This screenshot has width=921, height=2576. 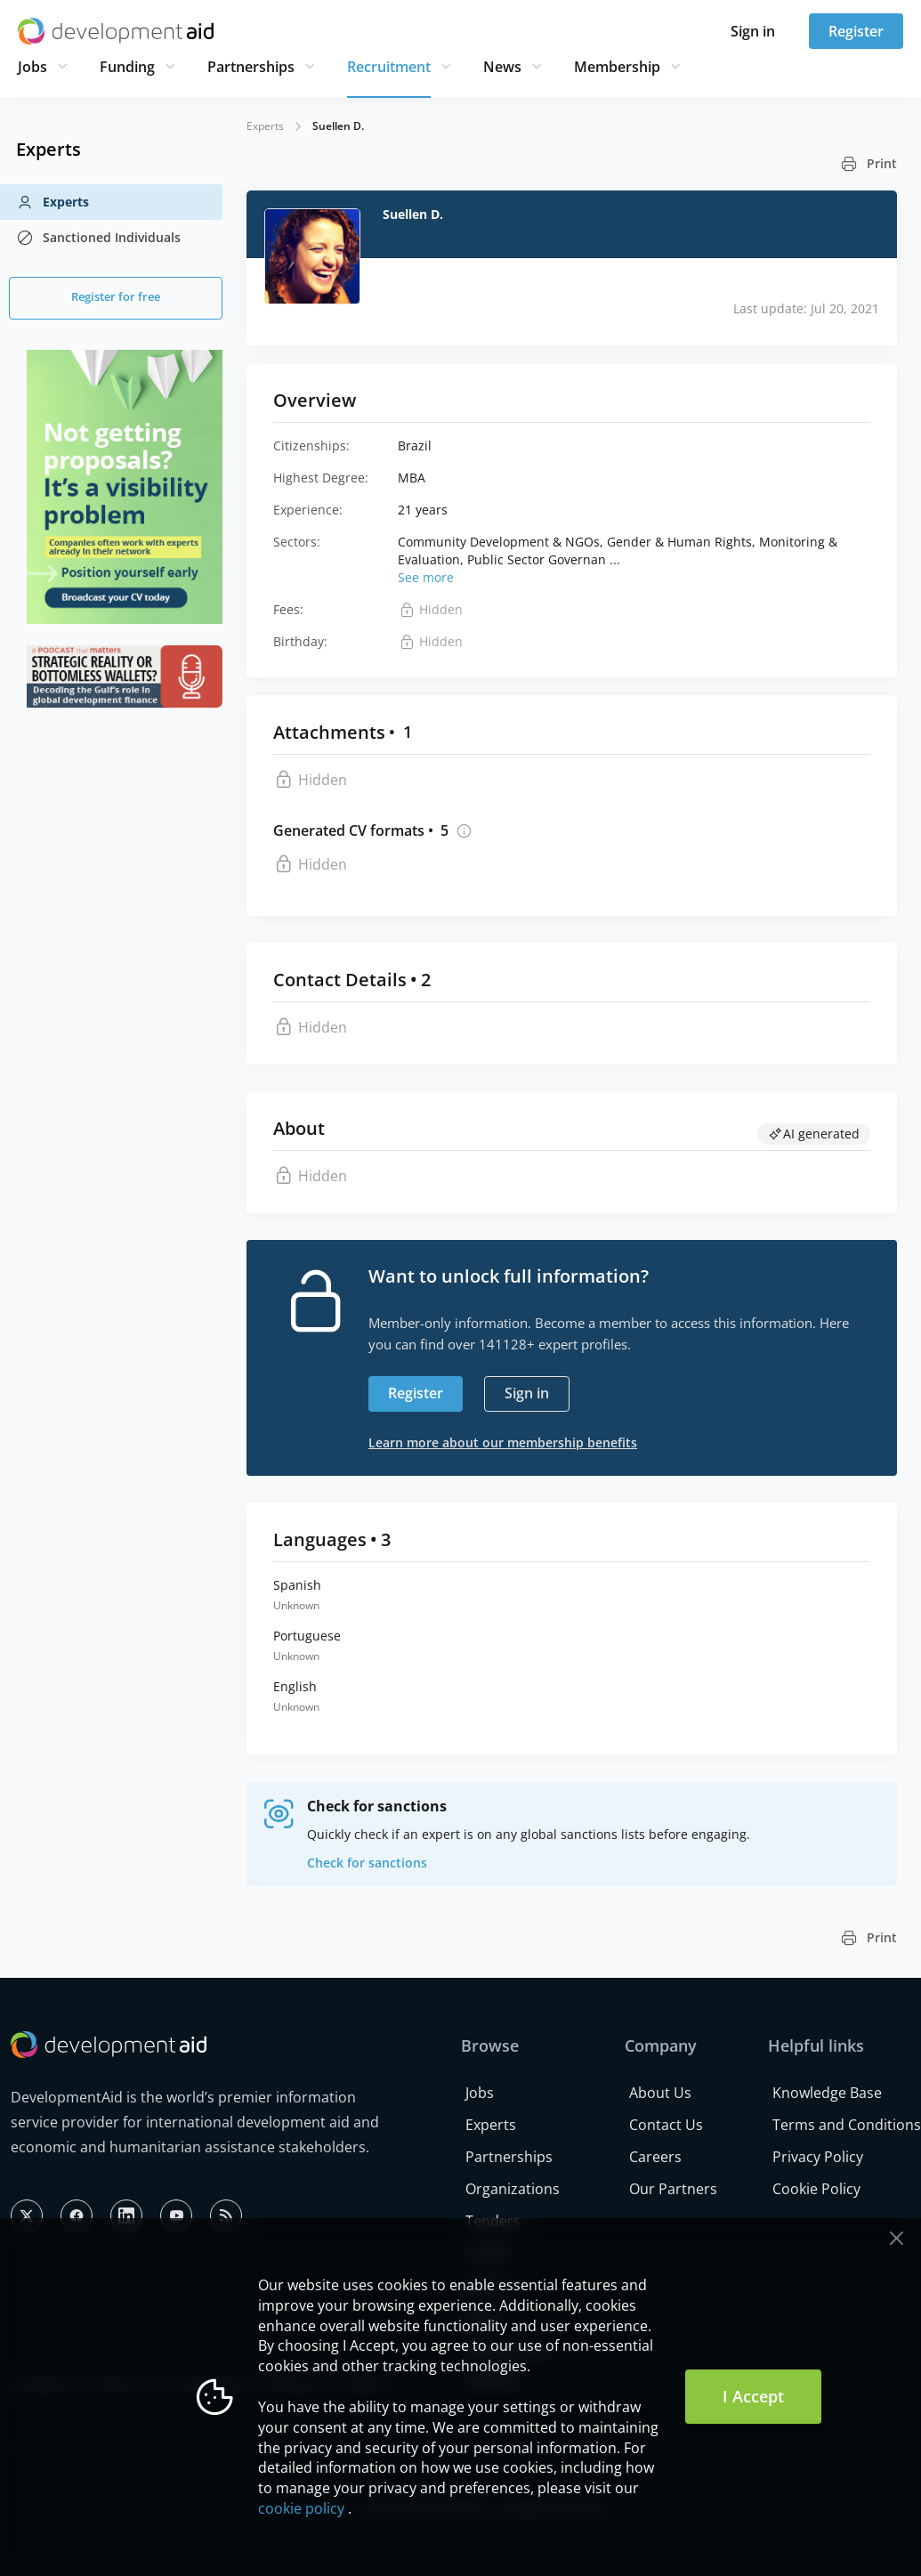 I want to click on Register, so click(x=856, y=31).